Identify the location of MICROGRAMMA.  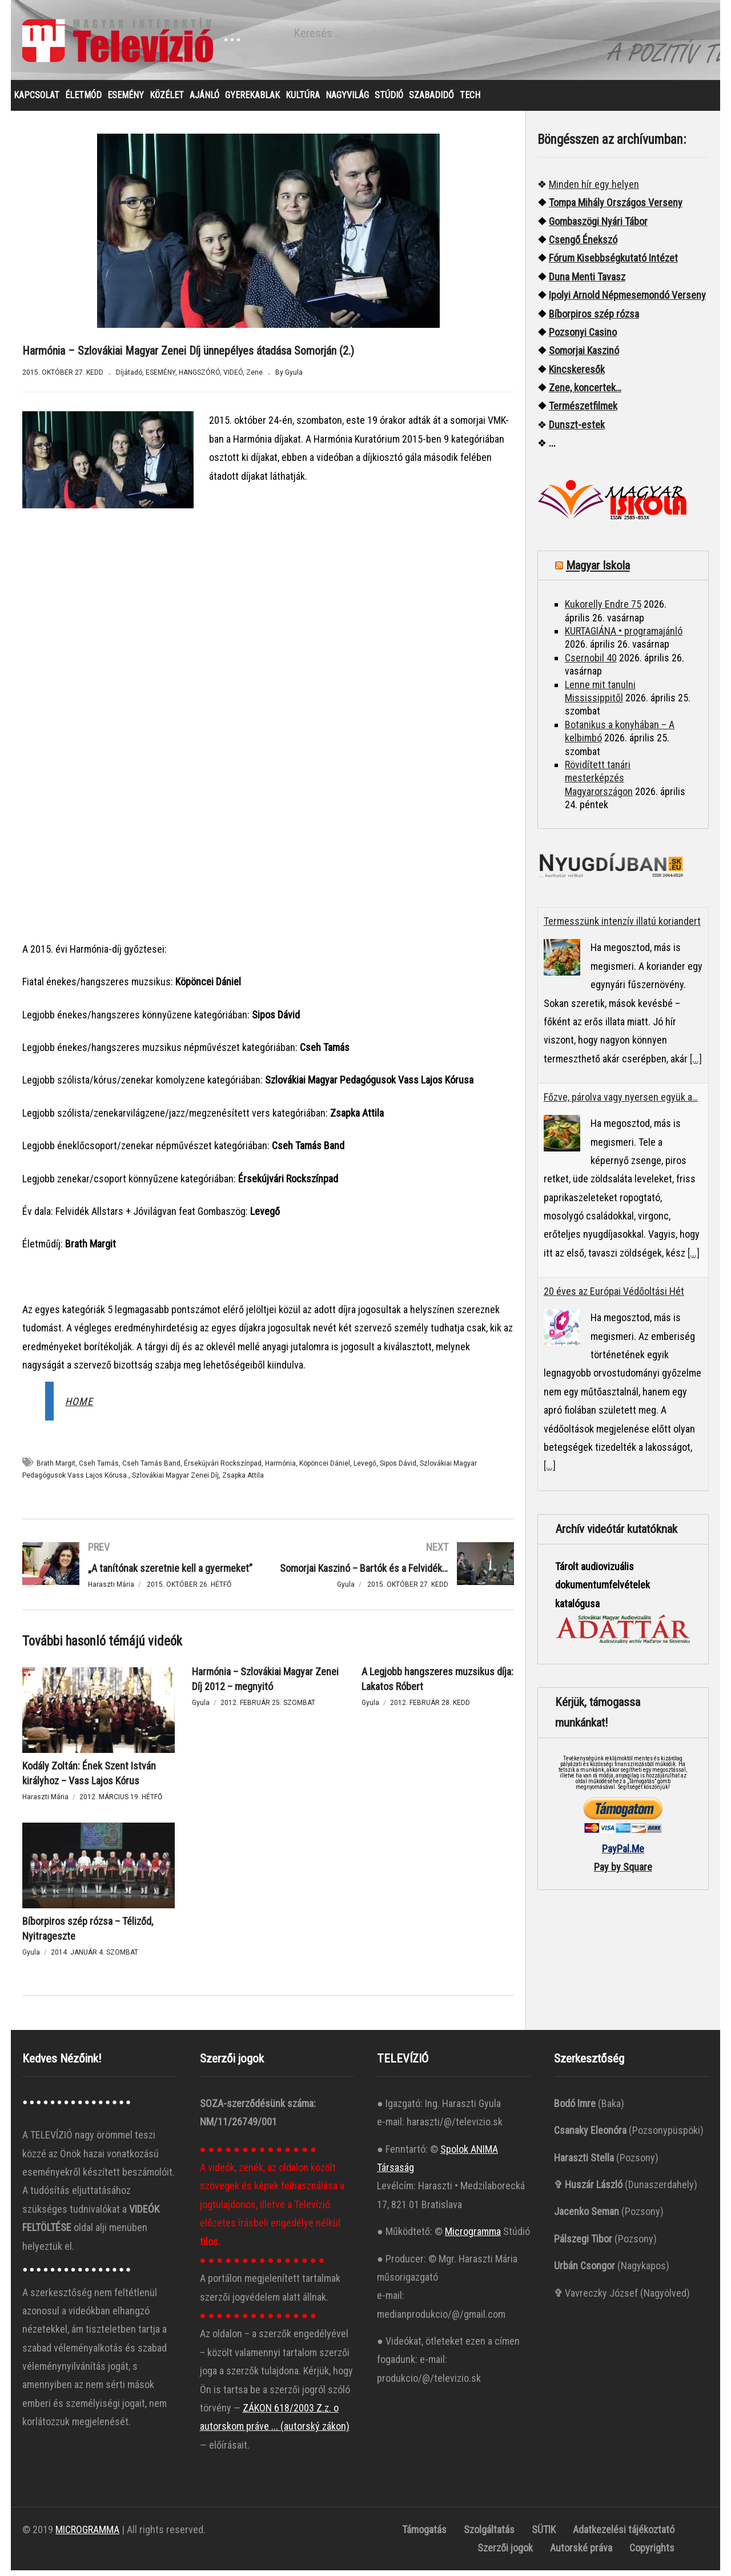
(87, 2535).